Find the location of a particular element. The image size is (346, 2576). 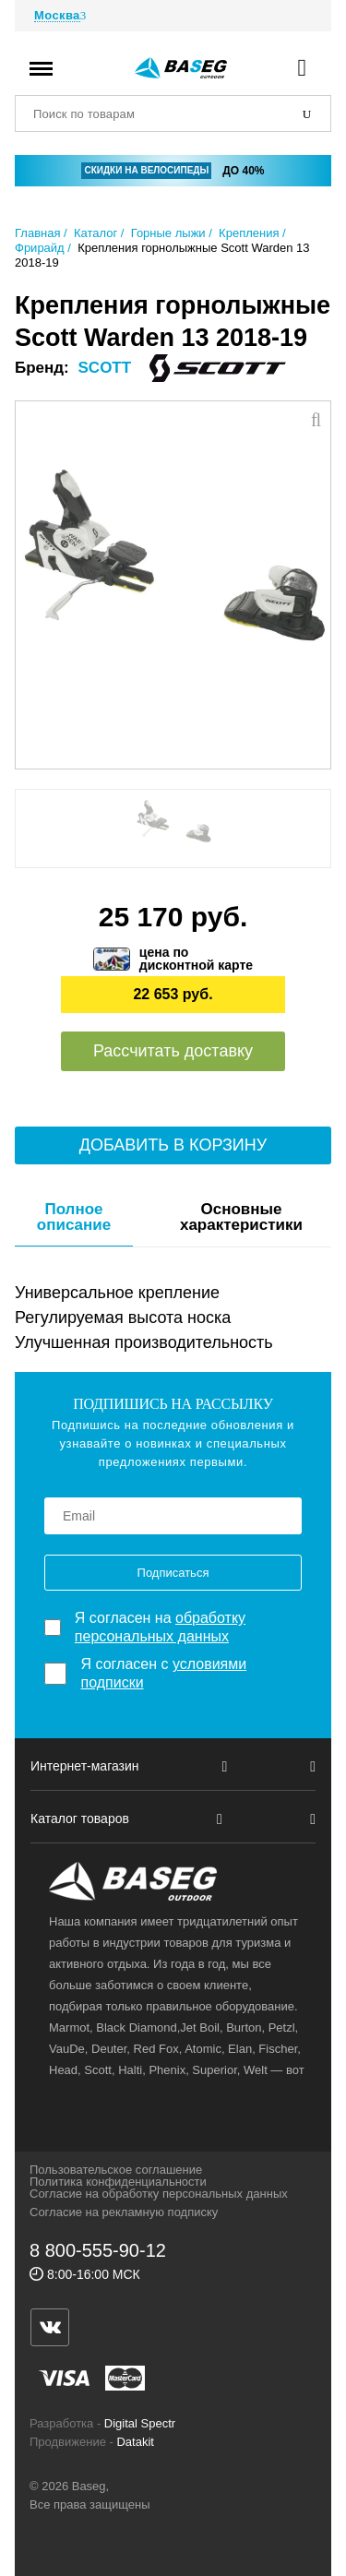

8 800-555-90-12 is located at coordinates (98, 2250).